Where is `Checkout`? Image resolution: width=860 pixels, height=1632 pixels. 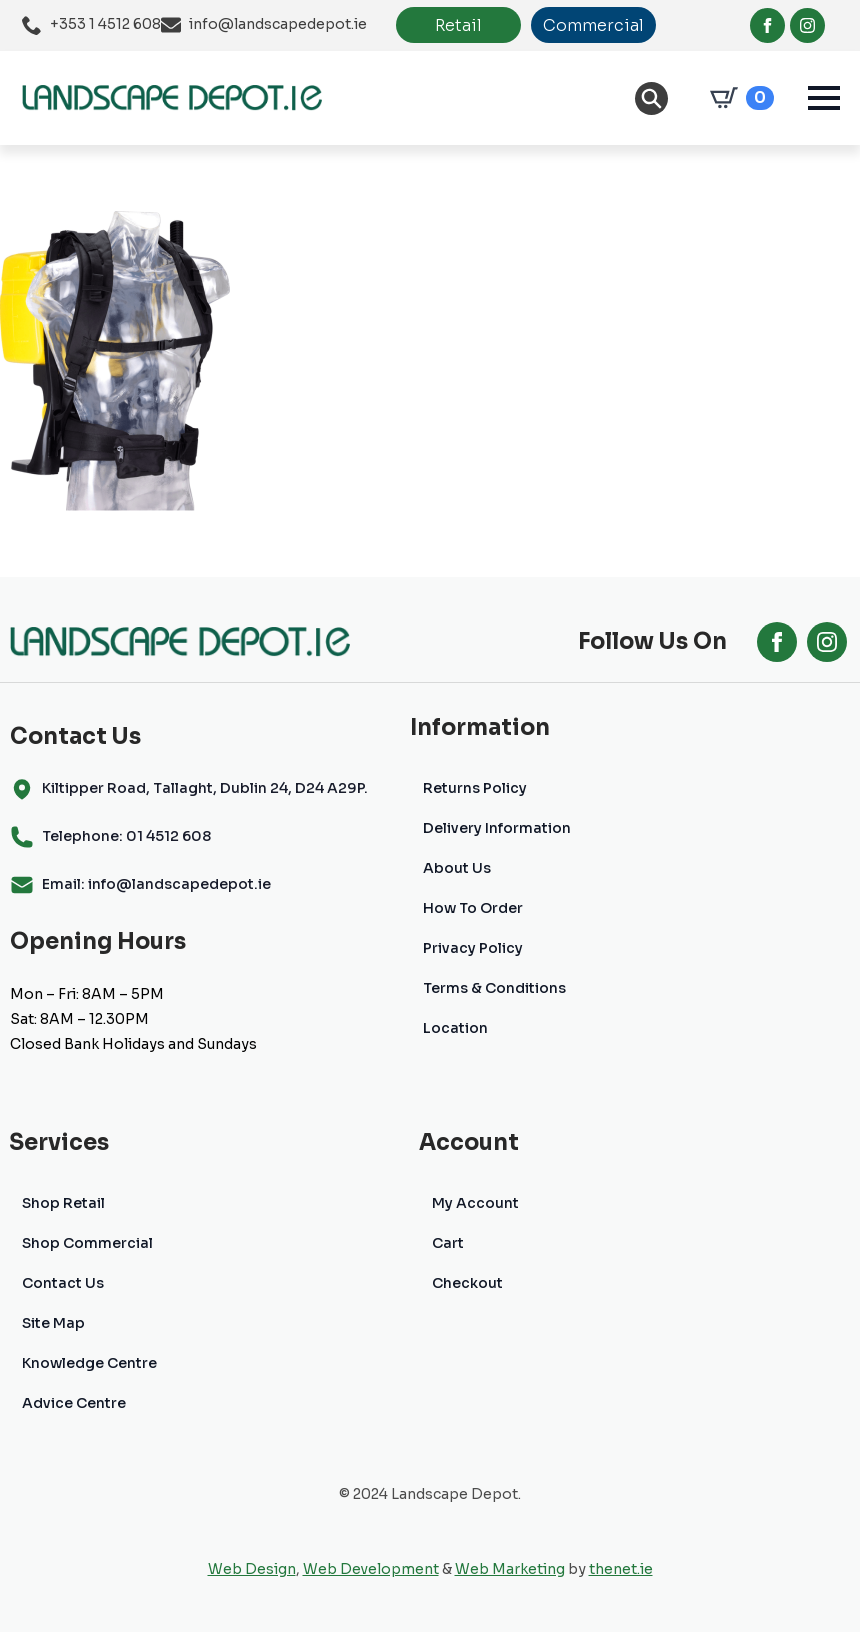 Checkout is located at coordinates (467, 1283).